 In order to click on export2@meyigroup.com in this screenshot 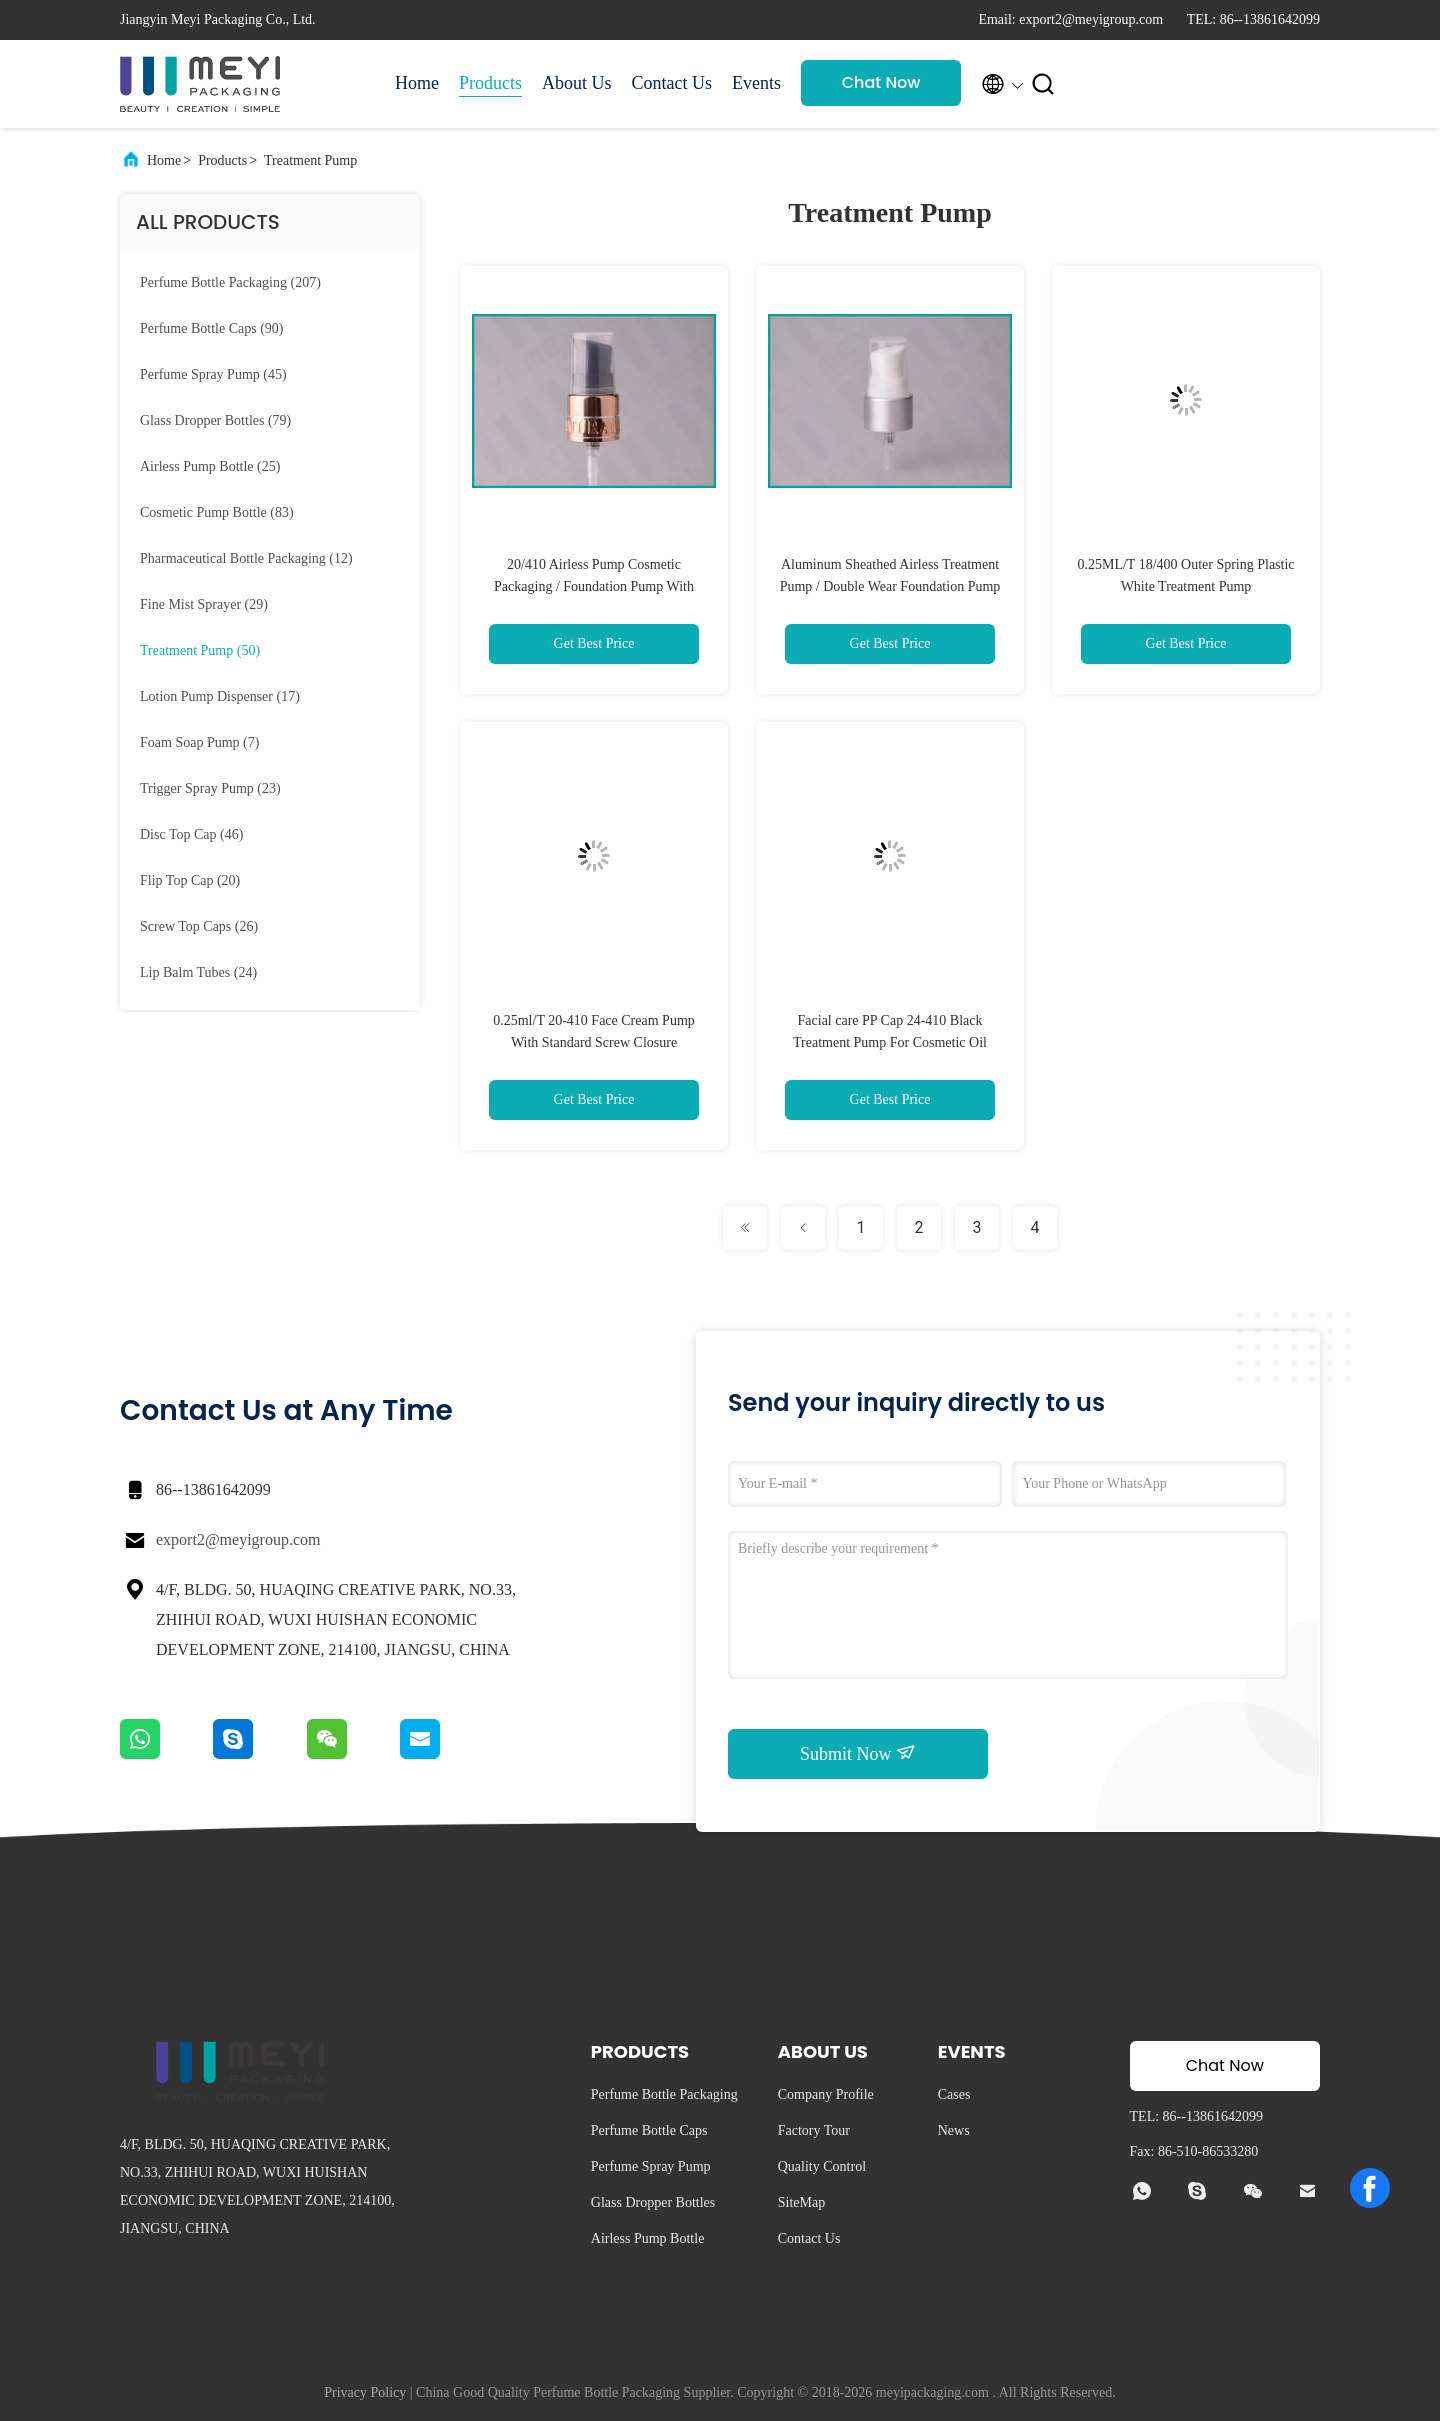, I will do `click(238, 1539)`.